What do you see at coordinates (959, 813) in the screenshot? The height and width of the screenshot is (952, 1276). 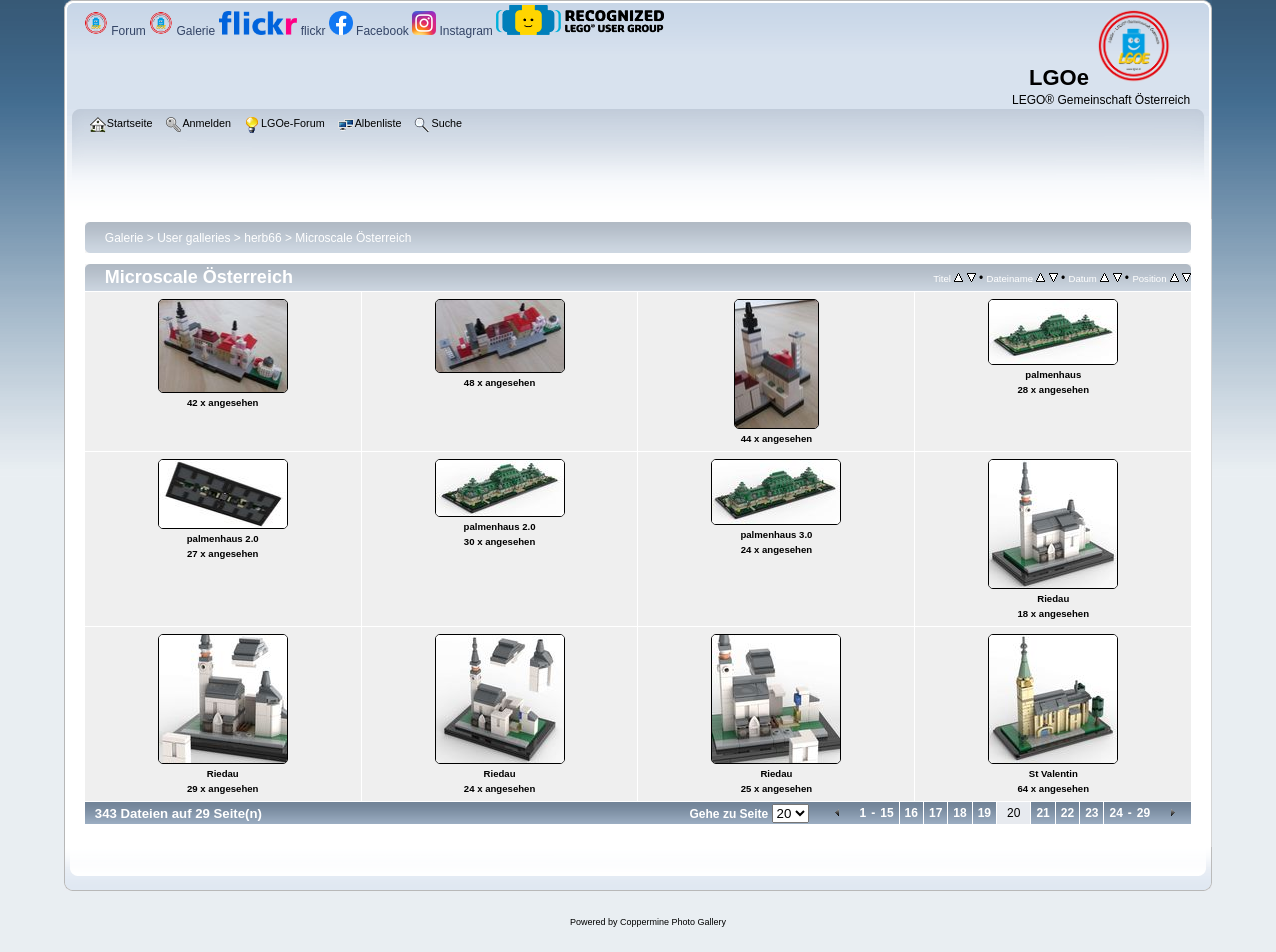 I see `18` at bounding box center [959, 813].